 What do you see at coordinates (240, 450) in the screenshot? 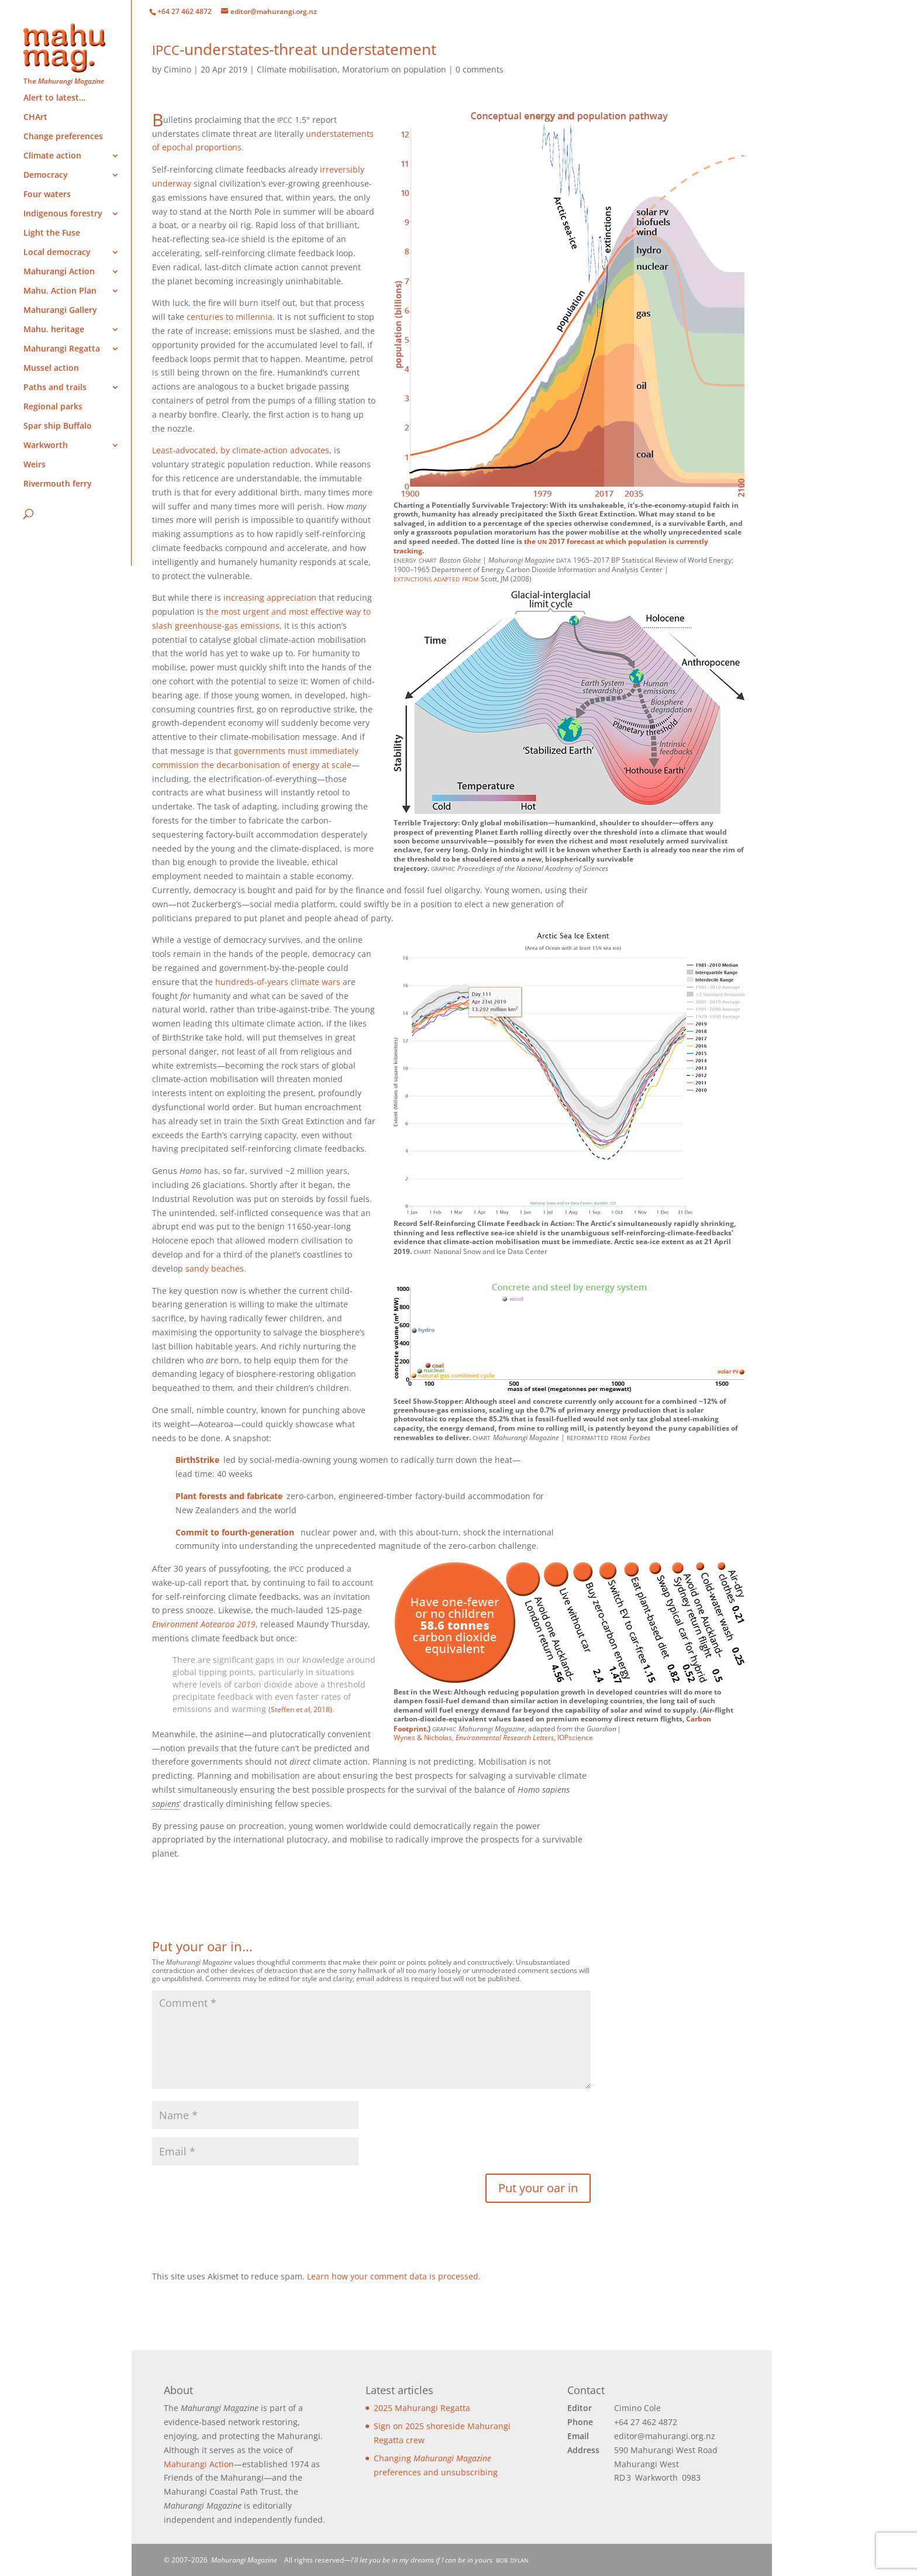
I see `Least-advocated, by climate-action advocates` at bounding box center [240, 450].